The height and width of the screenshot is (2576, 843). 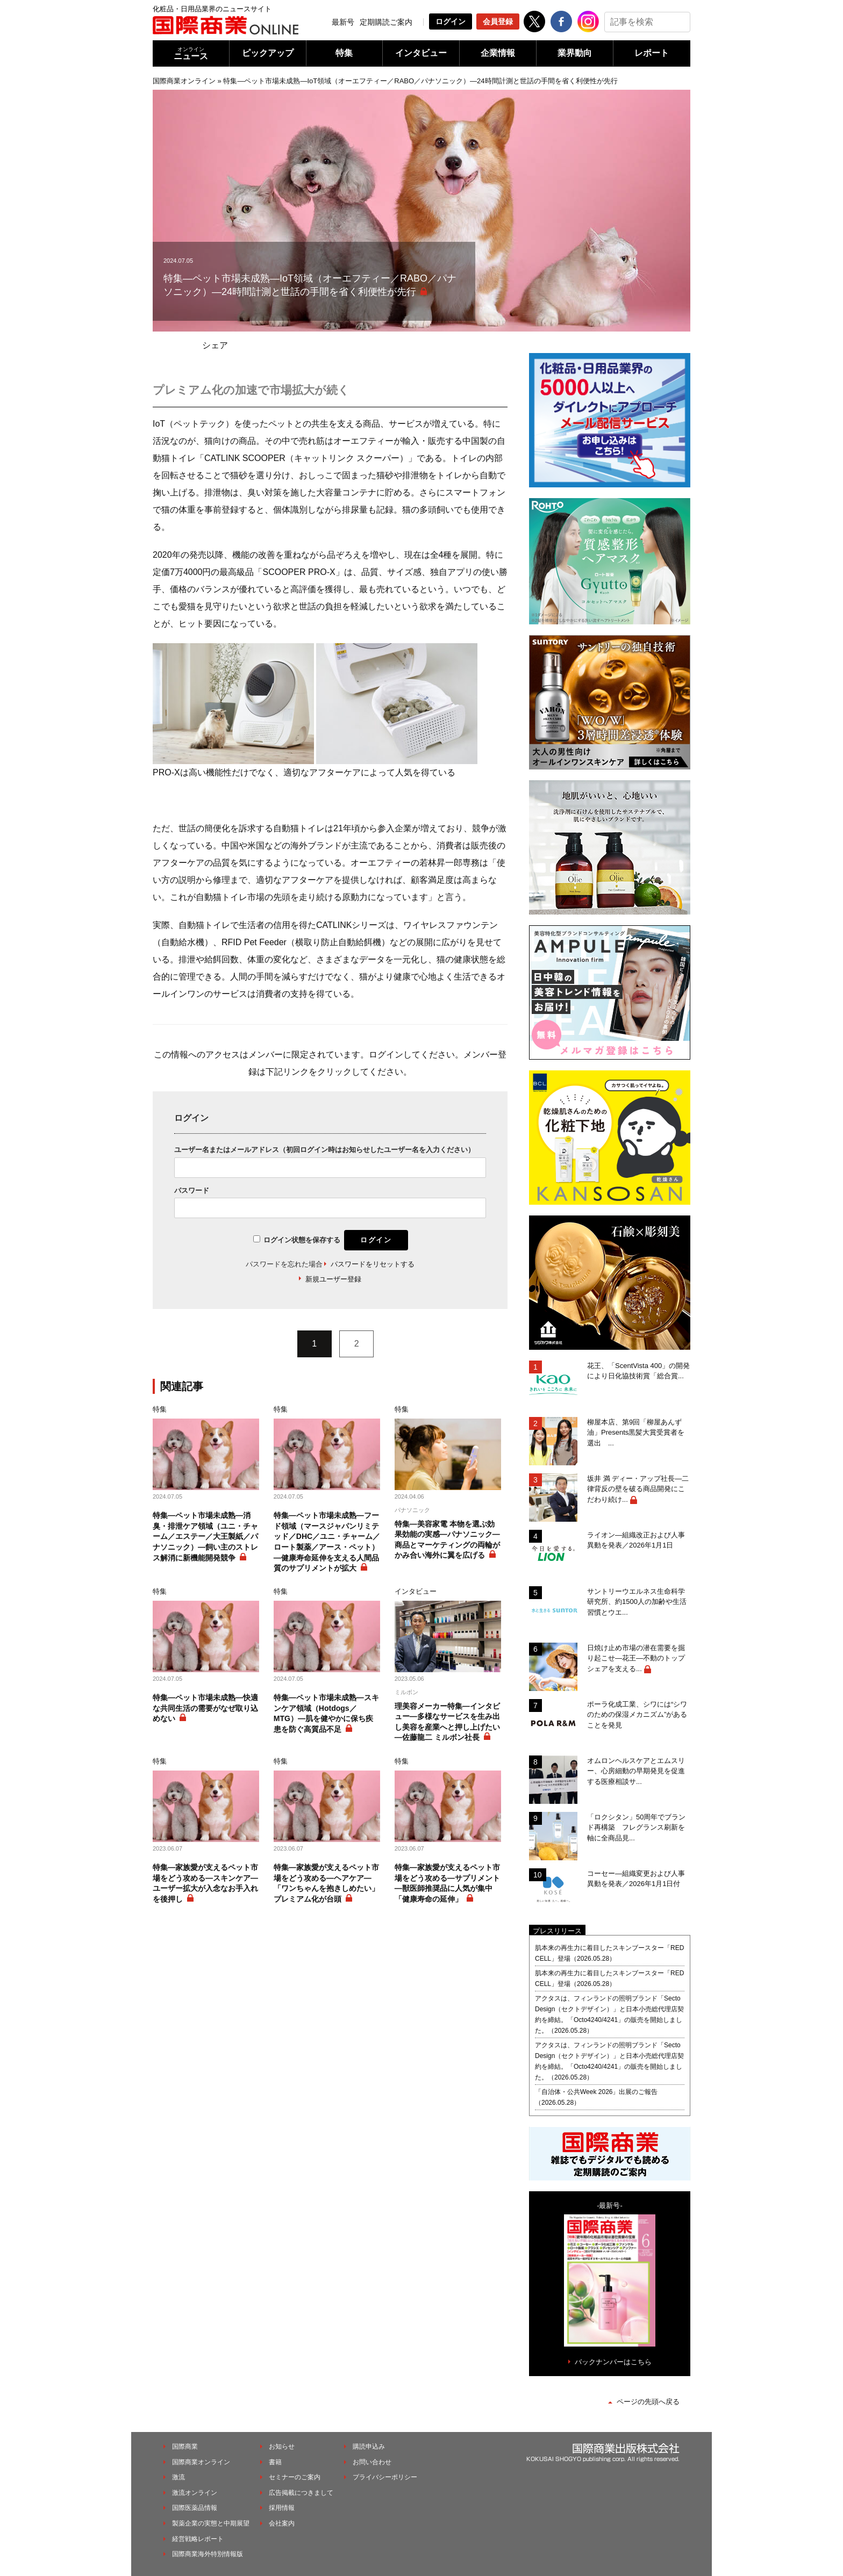 What do you see at coordinates (210, 2523) in the screenshot?
I see `製薬企業の実態と中期展望` at bounding box center [210, 2523].